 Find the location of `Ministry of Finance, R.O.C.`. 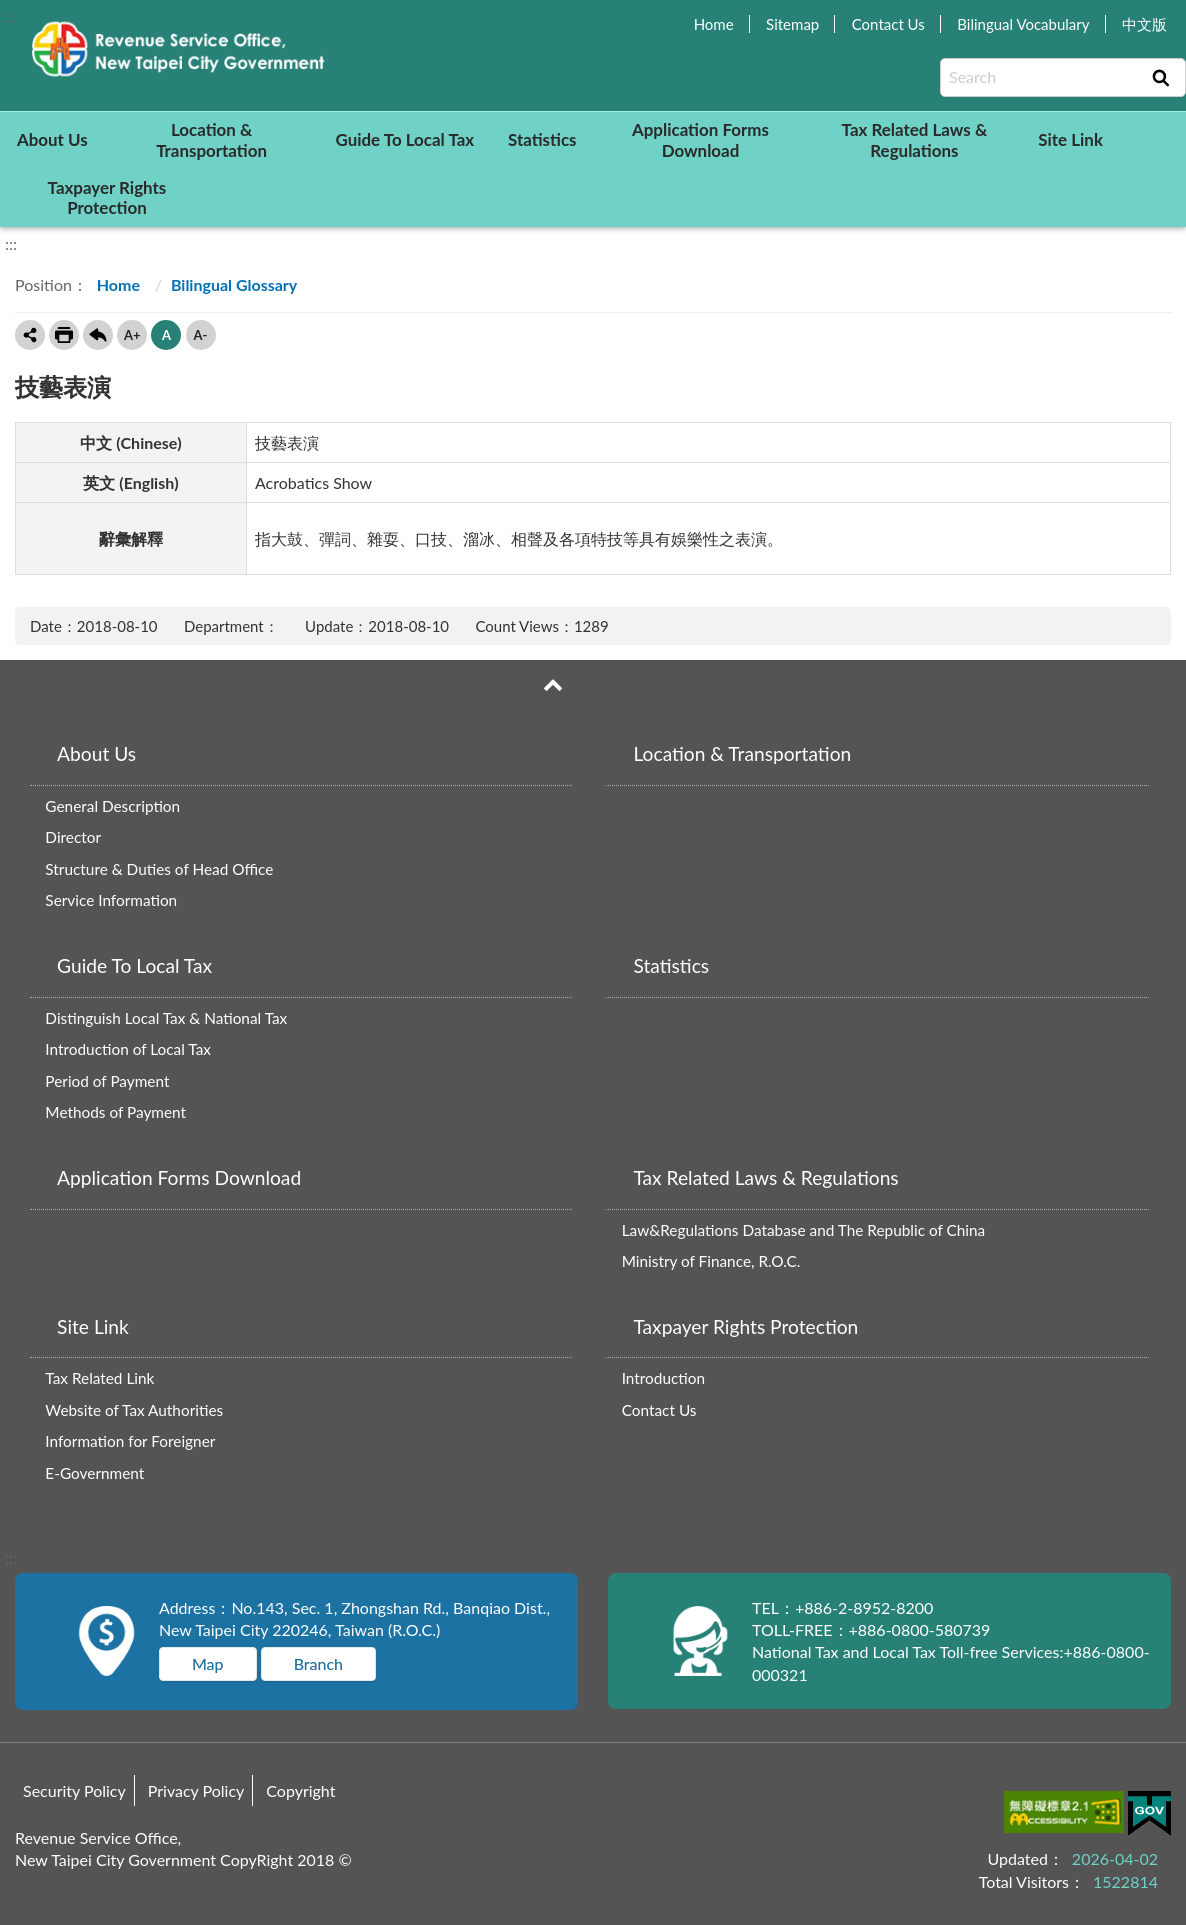

Ministry of Finance, R.O.C. is located at coordinates (711, 1261).